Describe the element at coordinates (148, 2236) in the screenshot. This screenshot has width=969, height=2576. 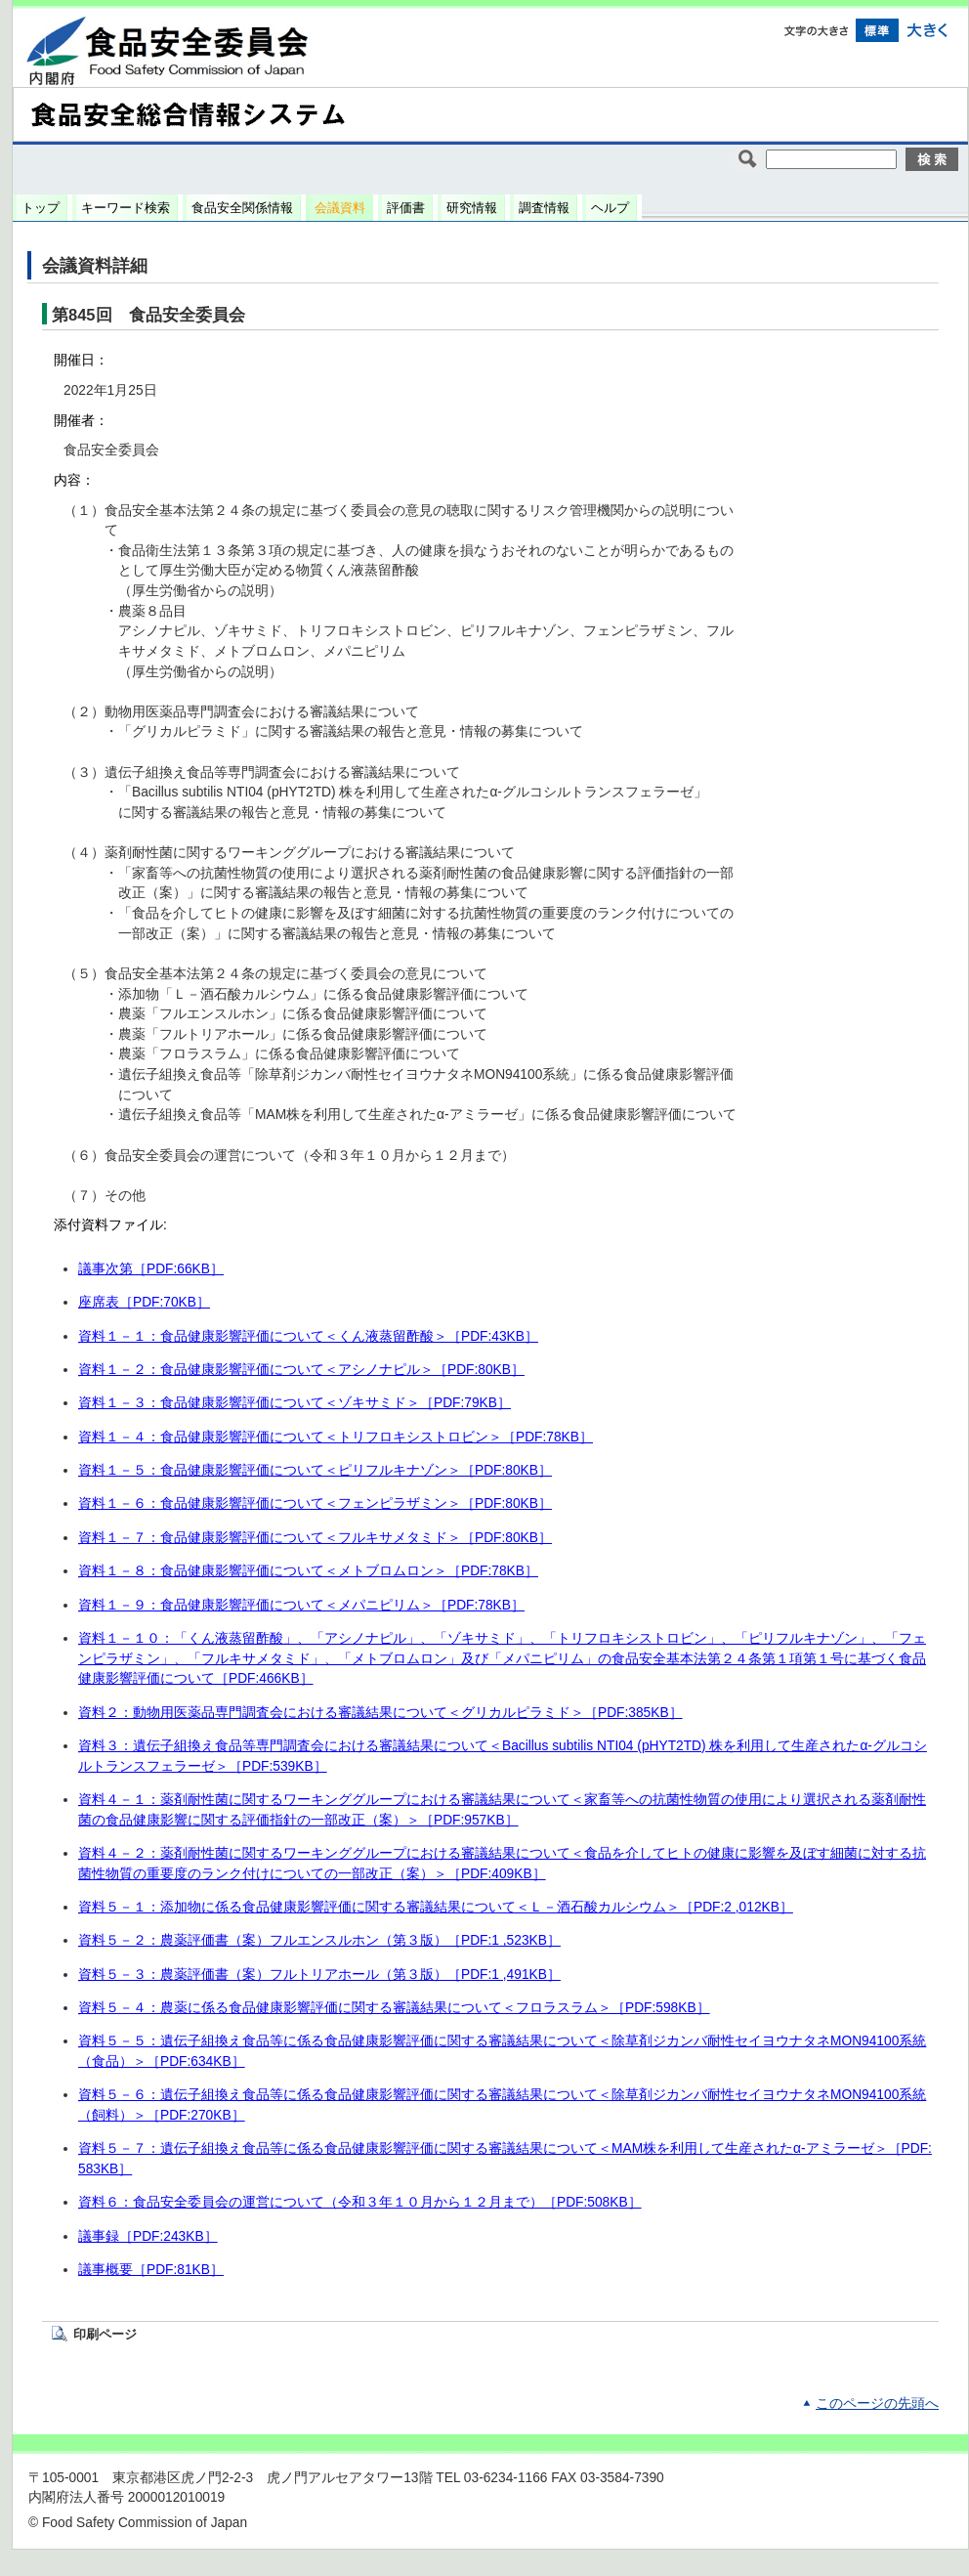
I see `議事録［PDF:243KB］` at that location.